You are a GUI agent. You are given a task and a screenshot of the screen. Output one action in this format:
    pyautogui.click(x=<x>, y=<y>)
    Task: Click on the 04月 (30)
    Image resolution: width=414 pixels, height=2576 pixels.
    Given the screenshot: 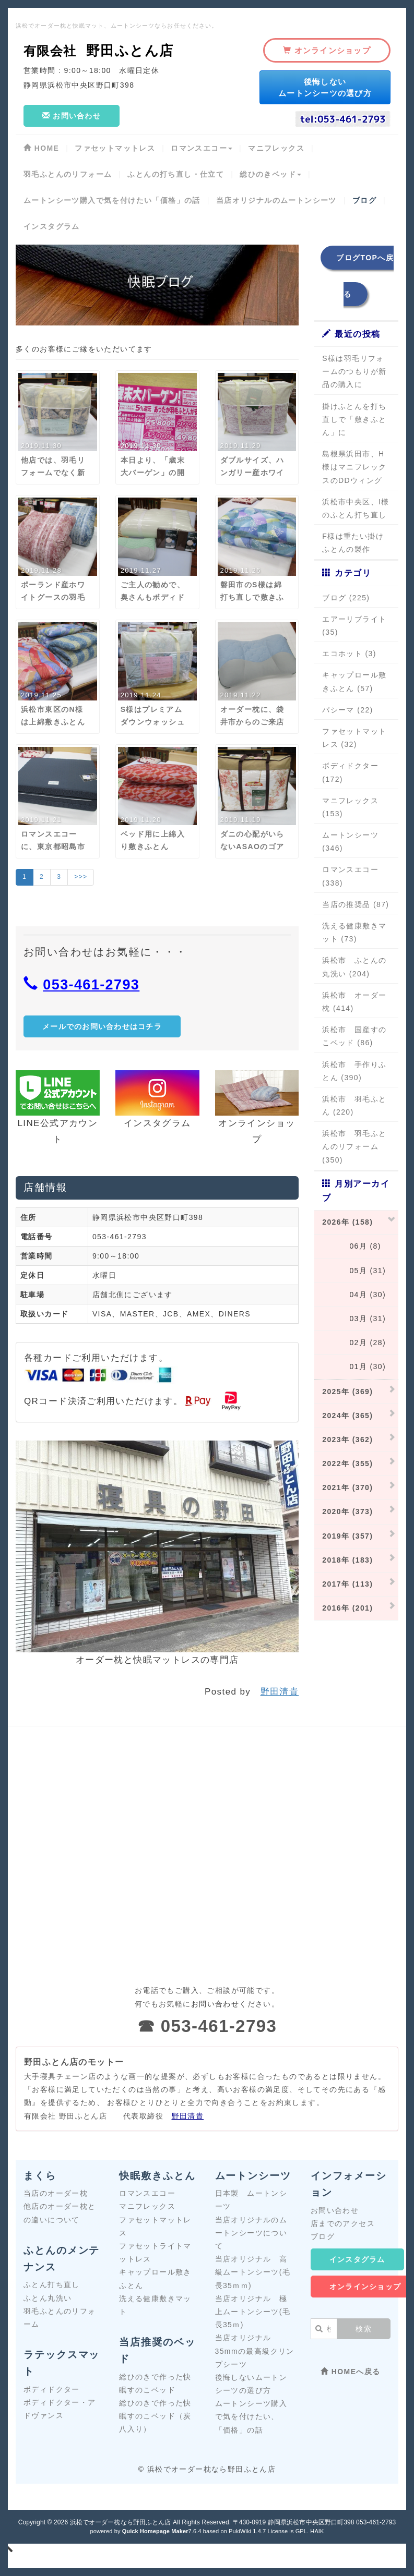 What is the action you would take?
    pyautogui.click(x=354, y=1294)
    